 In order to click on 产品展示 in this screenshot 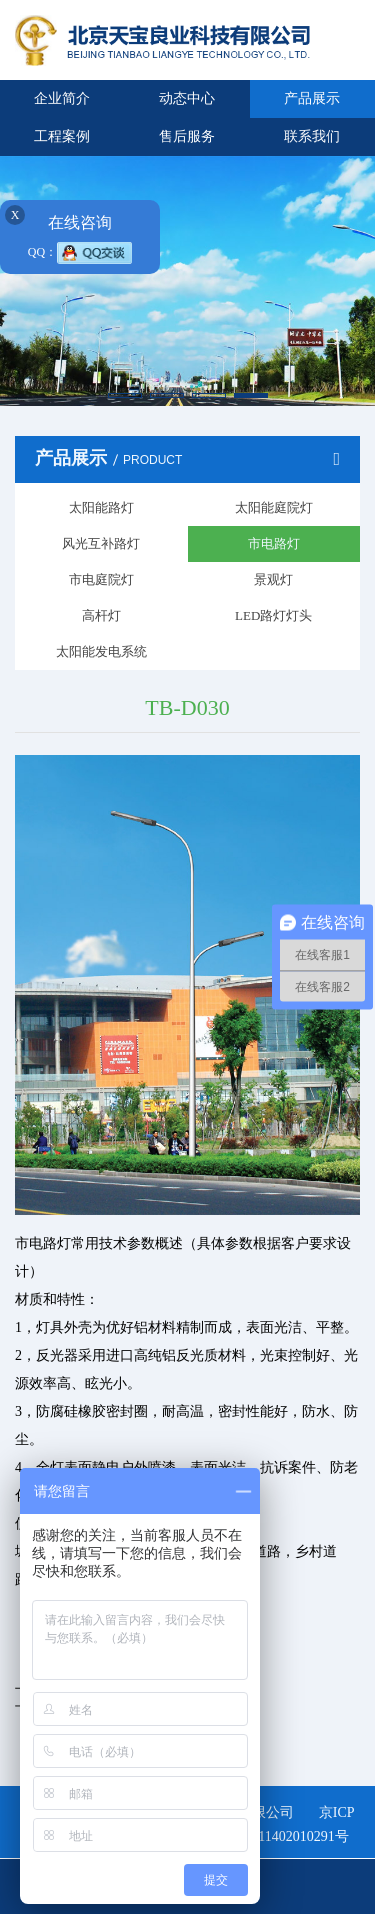, I will do `click(312, 98)`.